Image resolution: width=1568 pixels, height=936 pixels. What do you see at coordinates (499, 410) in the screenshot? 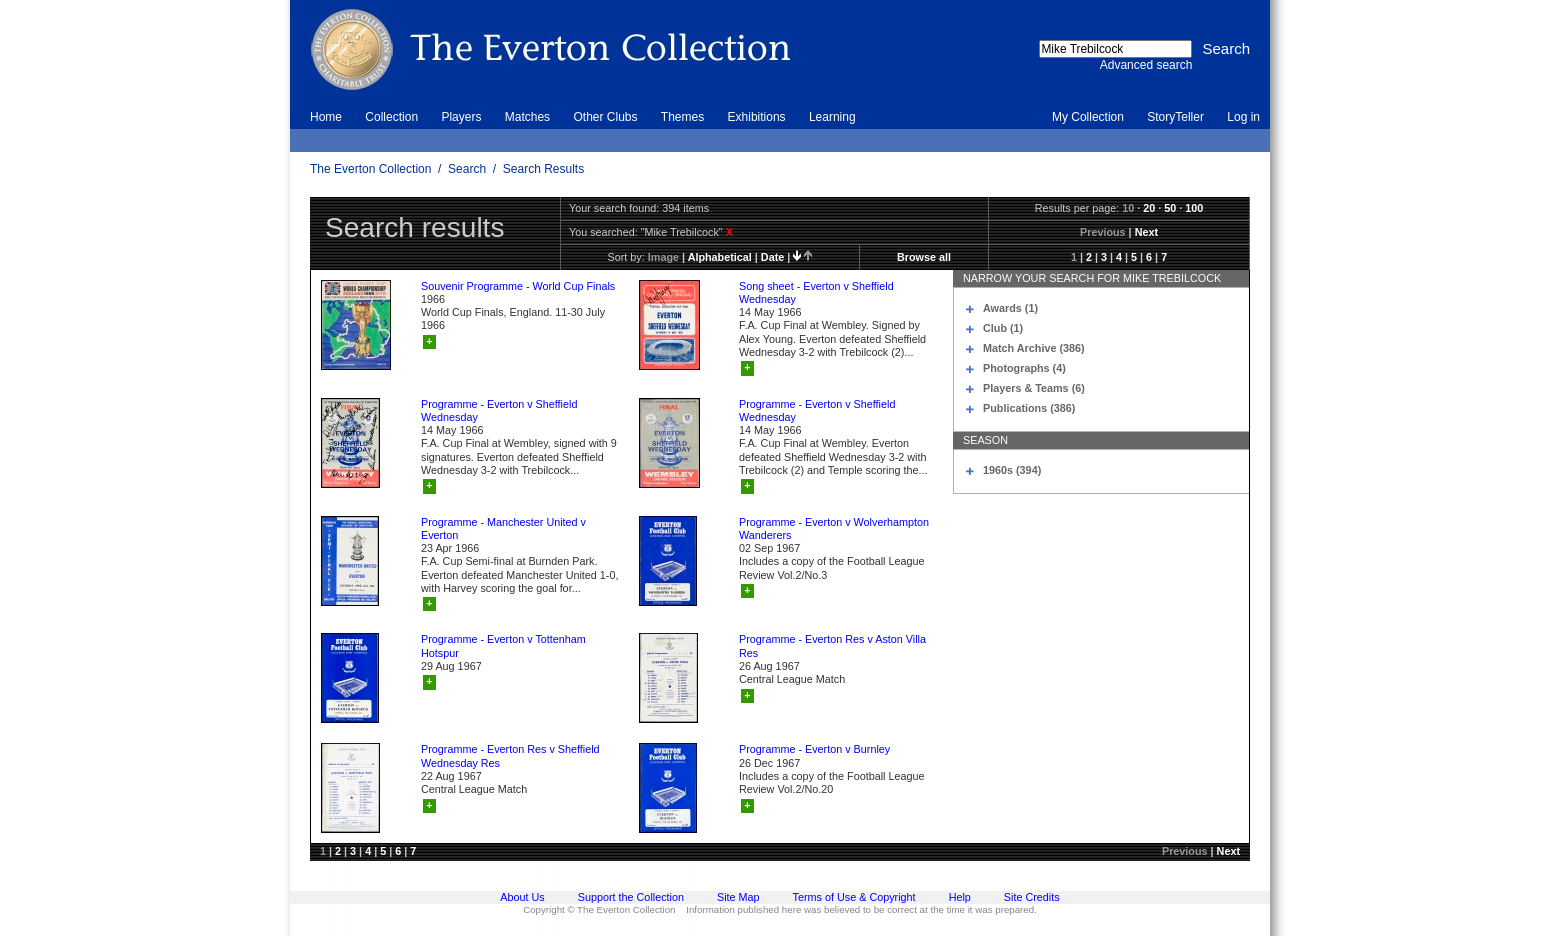
I see `Programme - Everton v Sheffield Wednesday` at bounding box center [499, 410].